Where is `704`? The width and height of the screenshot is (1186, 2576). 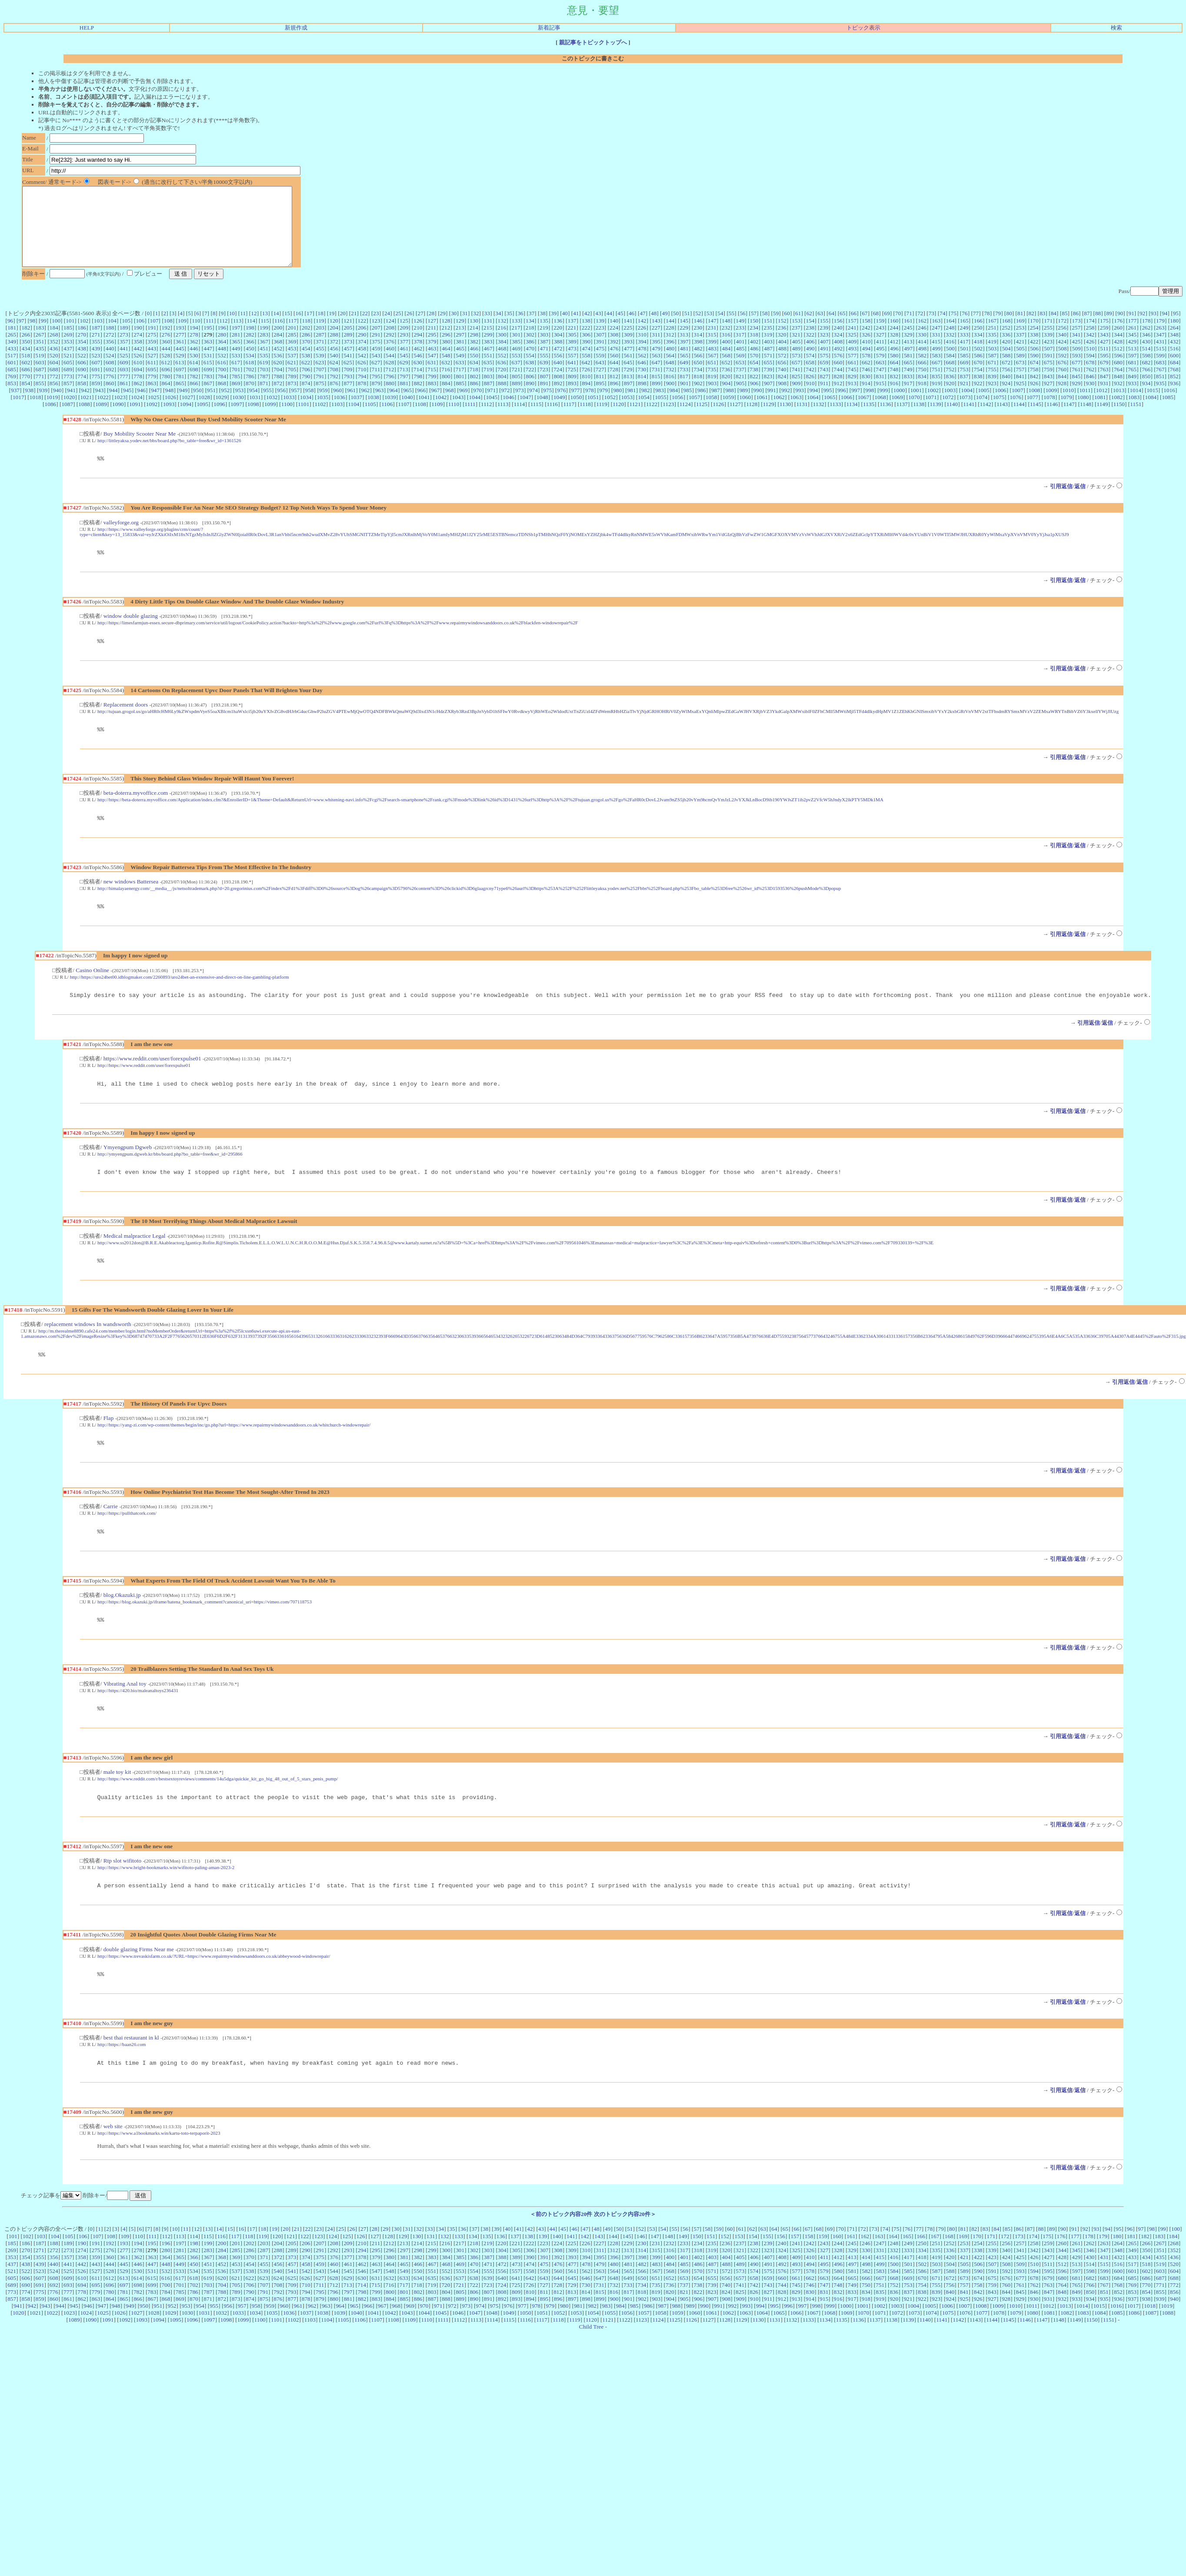 704 is located at coordinates (277, 385).